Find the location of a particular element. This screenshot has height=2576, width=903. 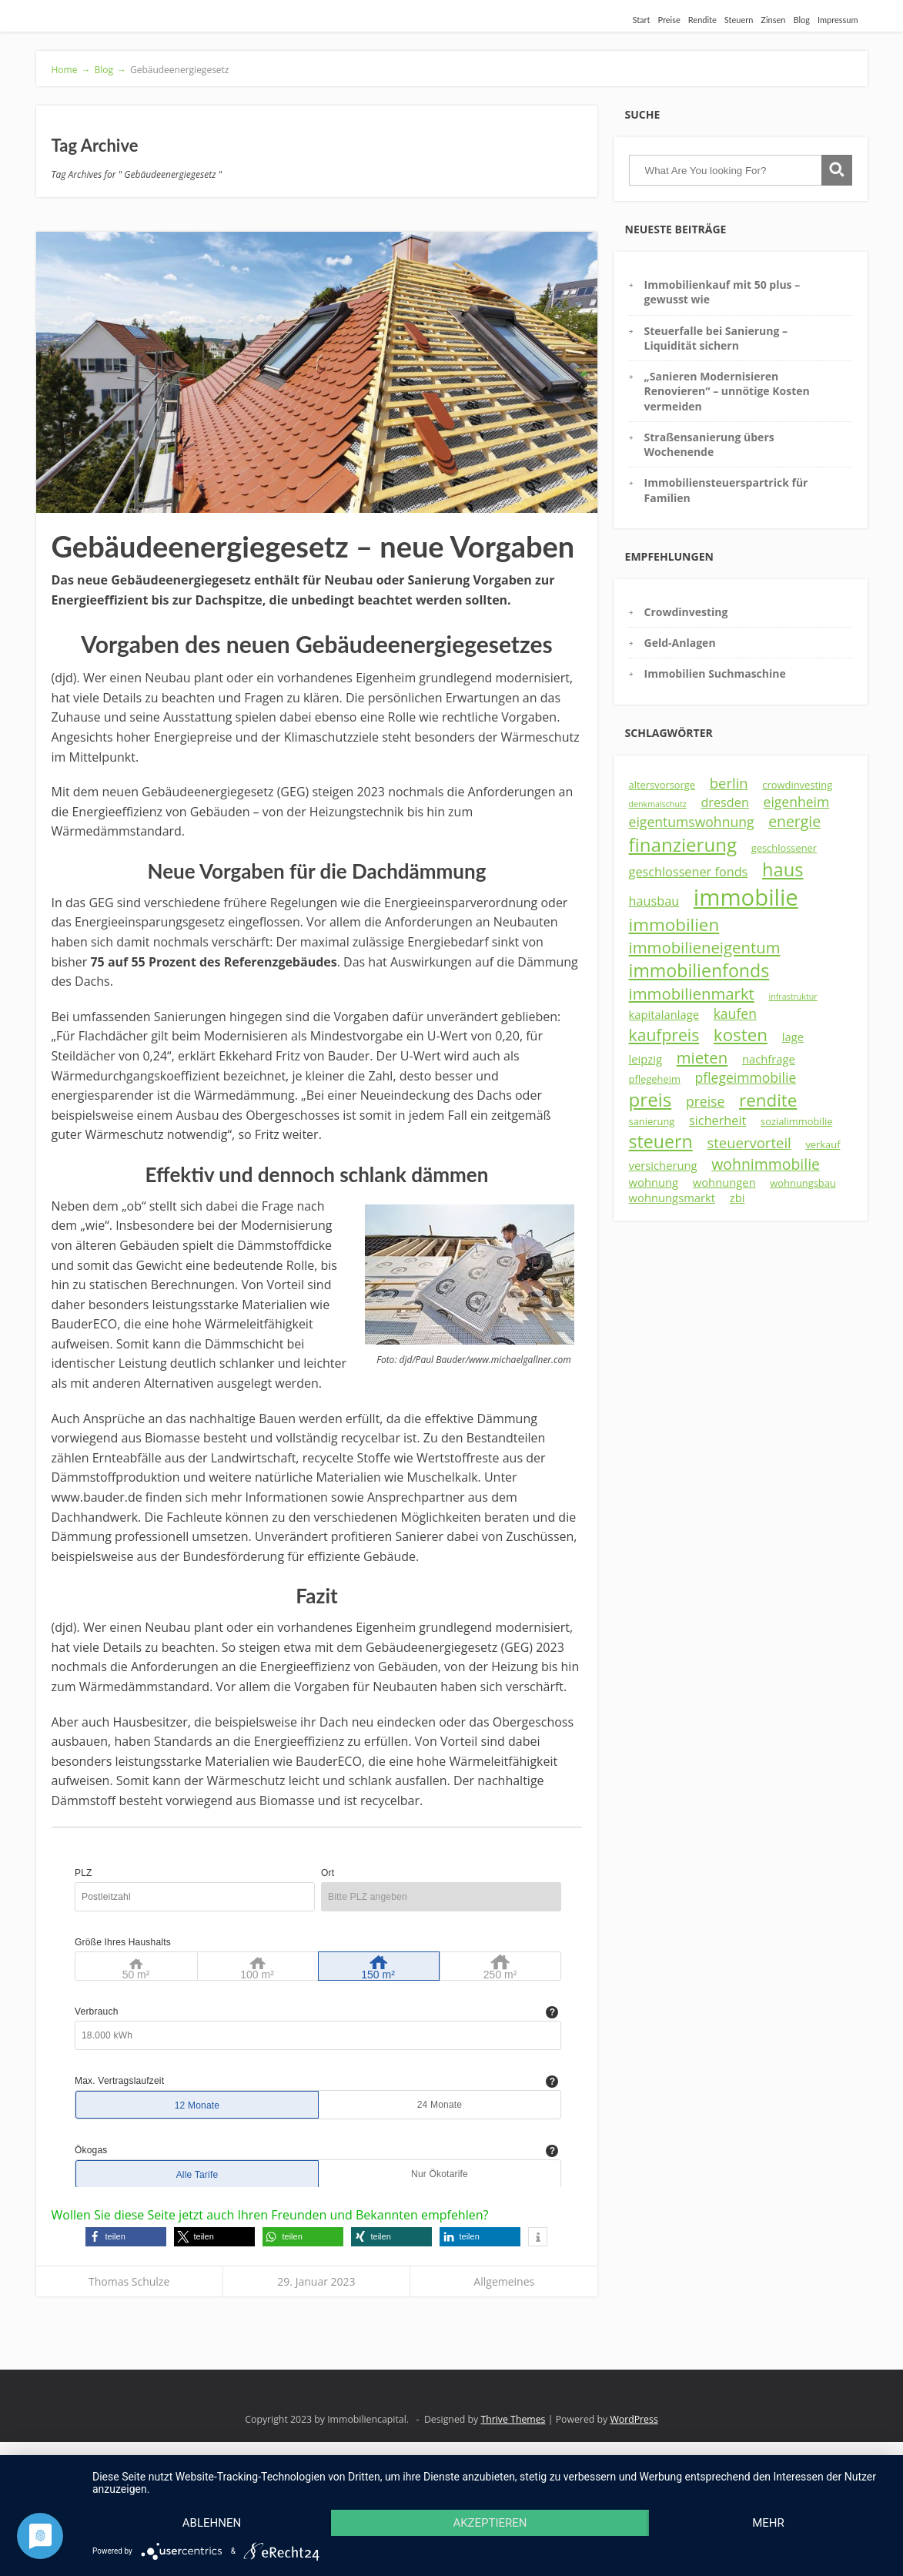

verkauf [verkauf (3 Einträge)] is located at coordinates (822, 1144).